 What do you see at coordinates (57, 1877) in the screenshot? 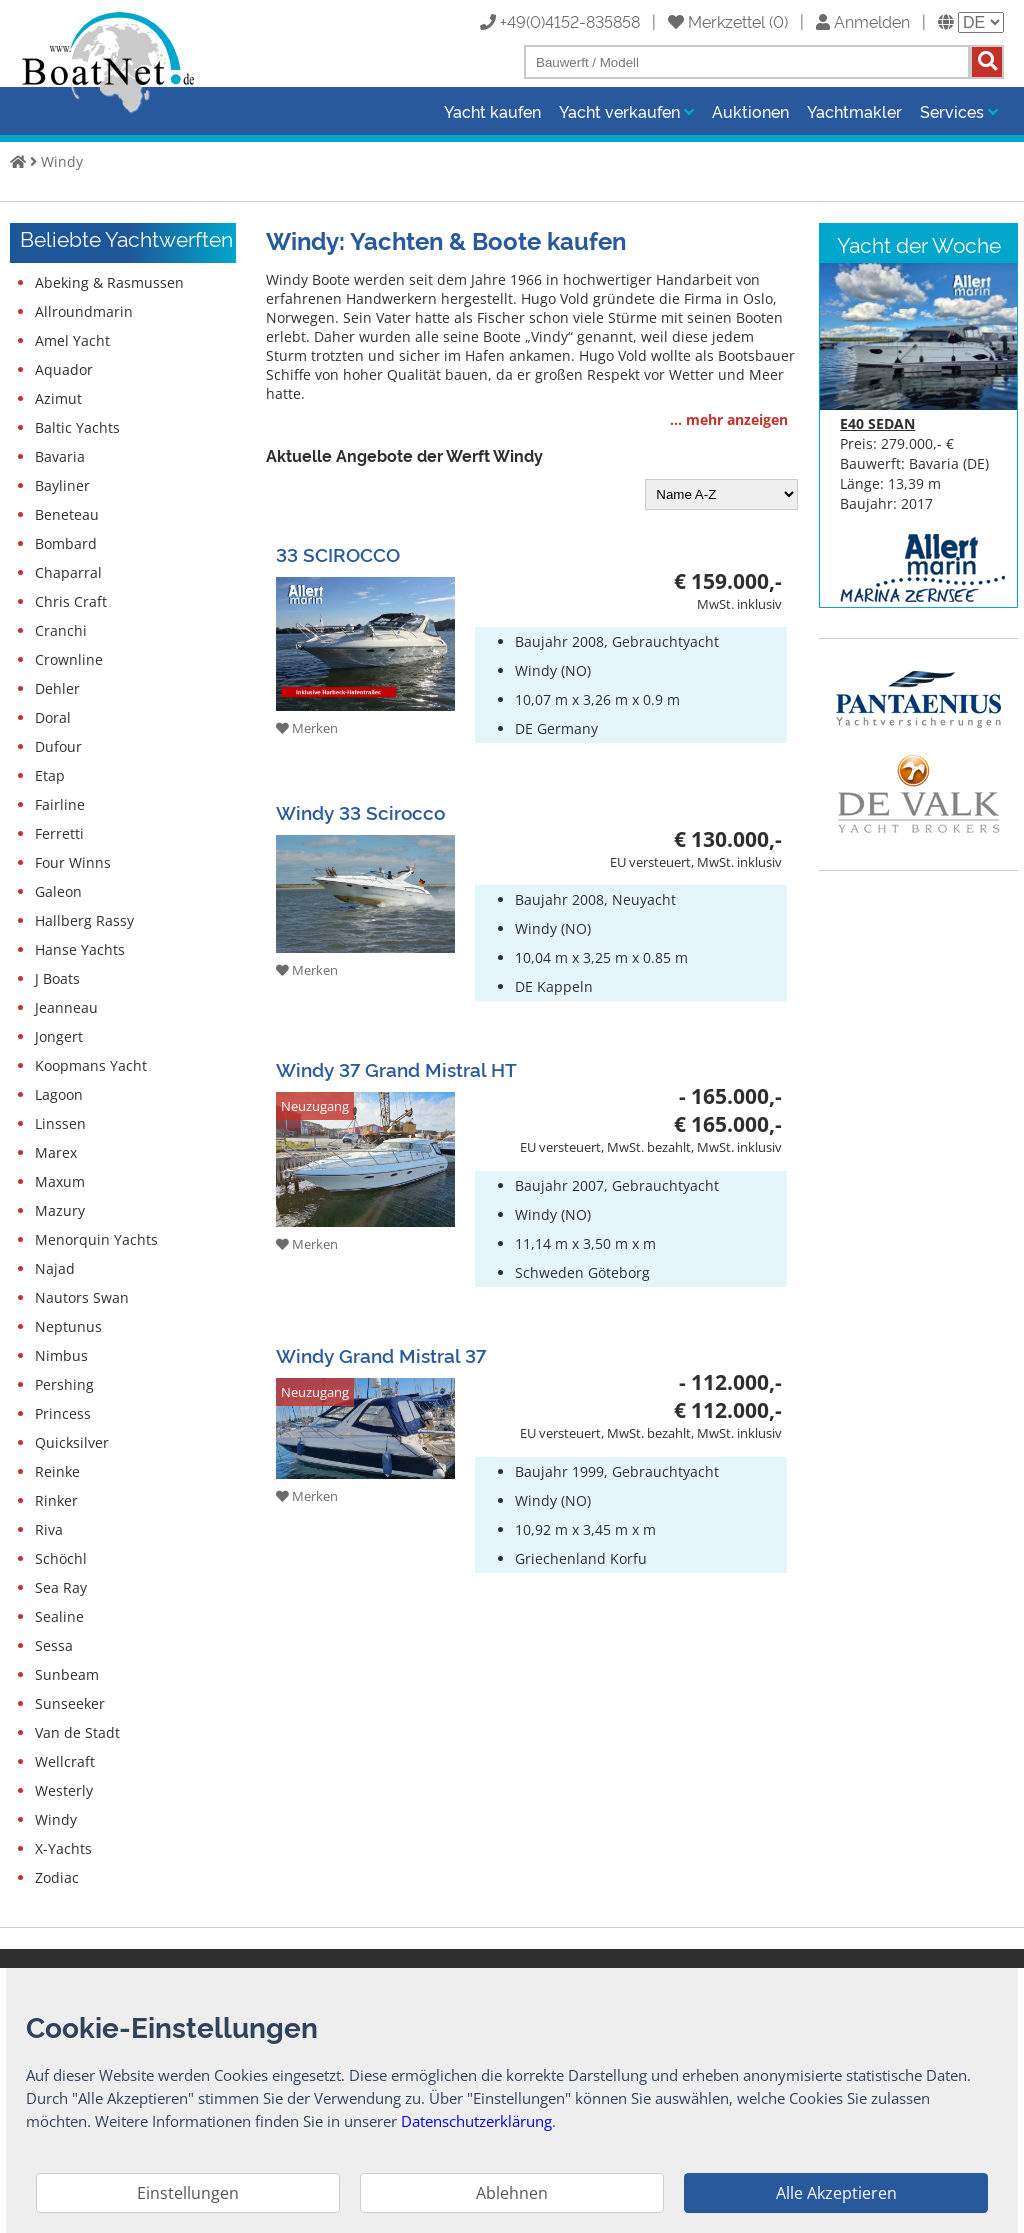
I see `Zodiac` at bounding box center [57, 1877].